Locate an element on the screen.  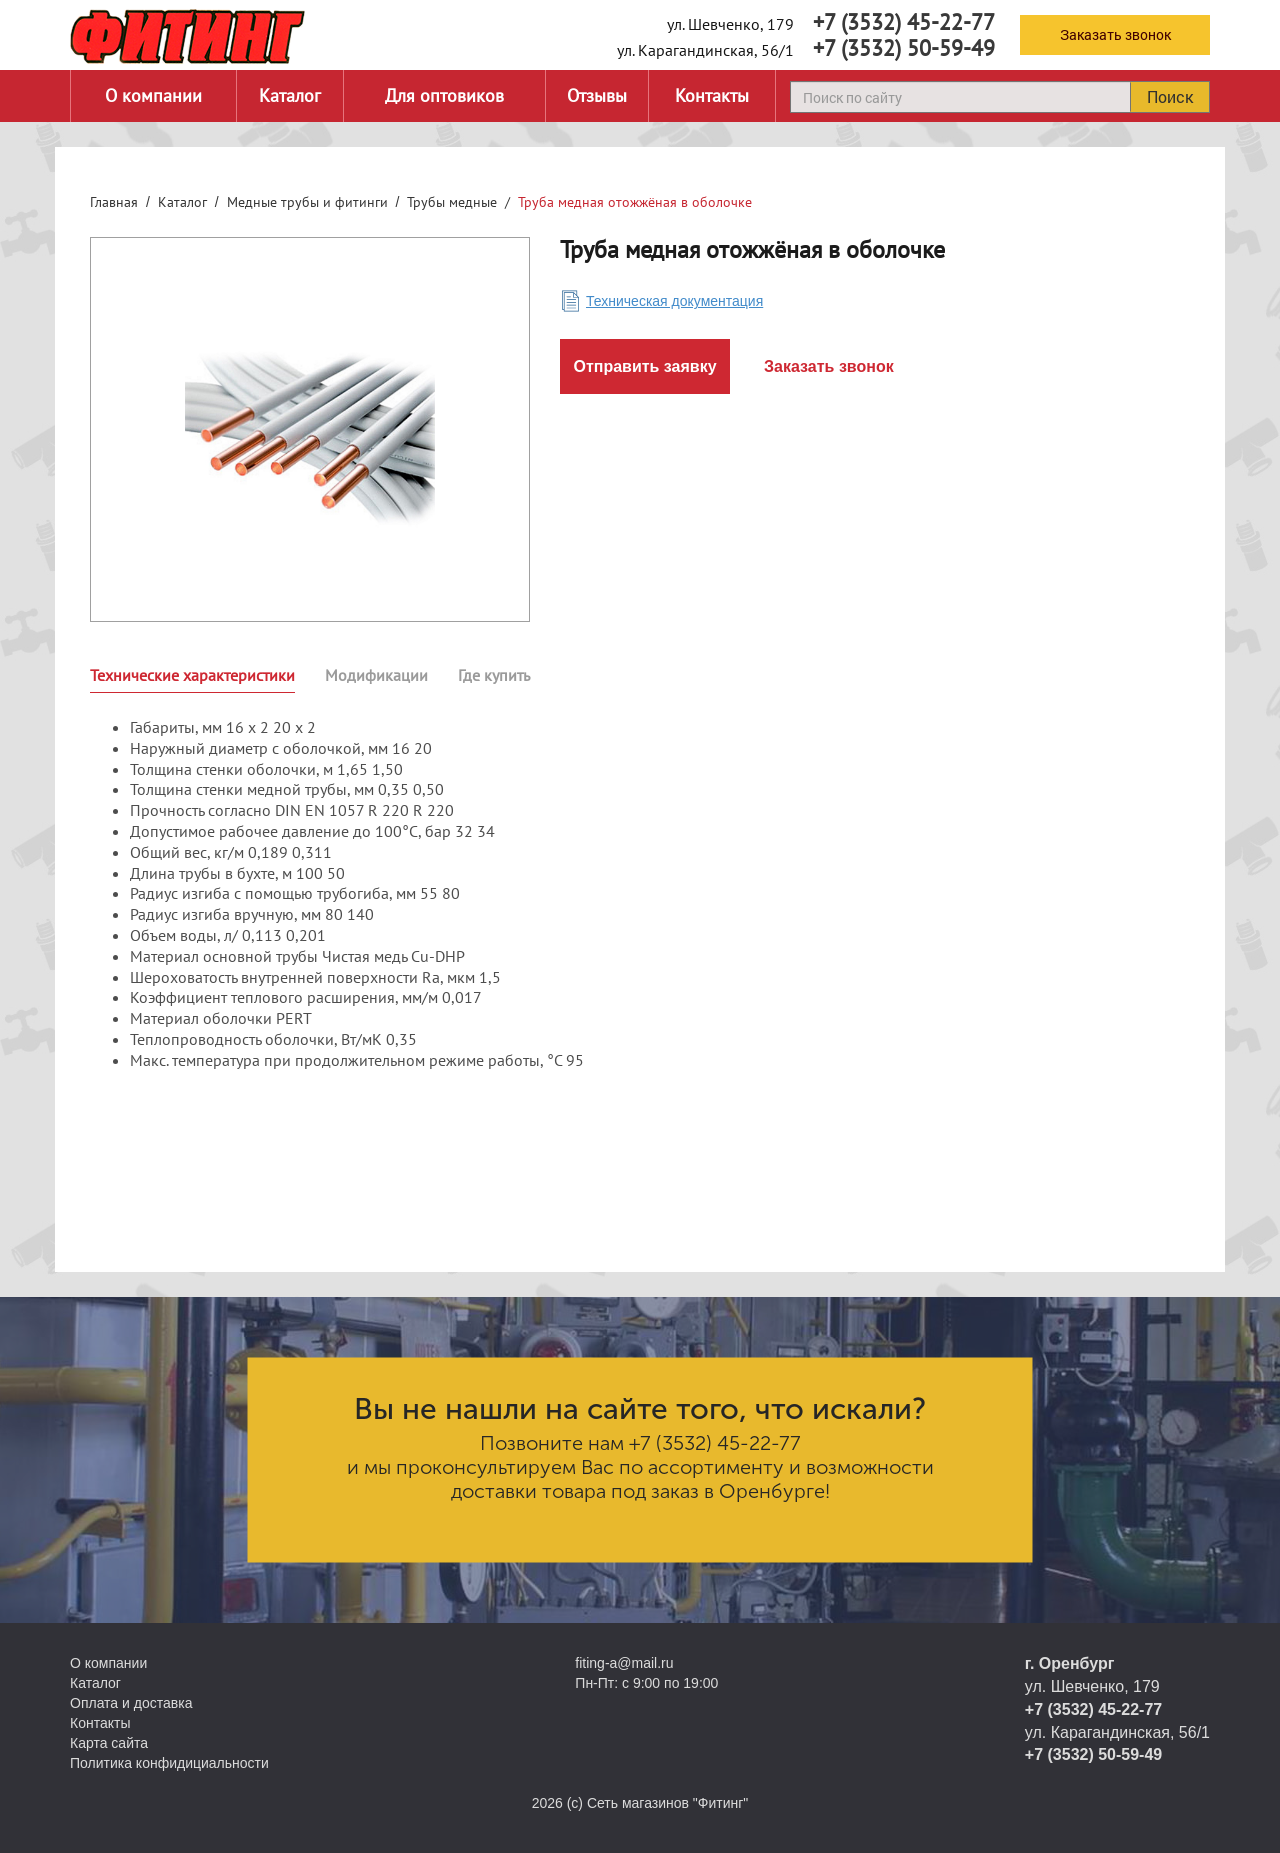
Техническая документация is located at coordinates (674, 301).